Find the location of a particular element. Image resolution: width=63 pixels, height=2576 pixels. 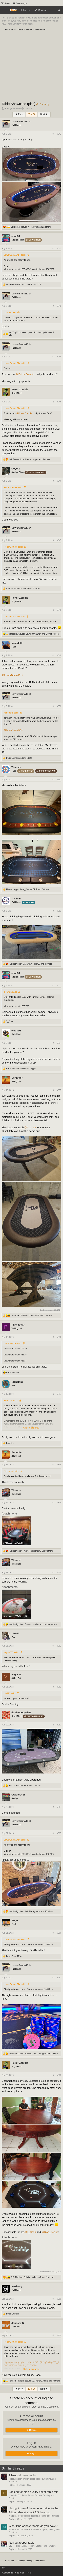

T_Chan said: is located at coordinates (10, 992).